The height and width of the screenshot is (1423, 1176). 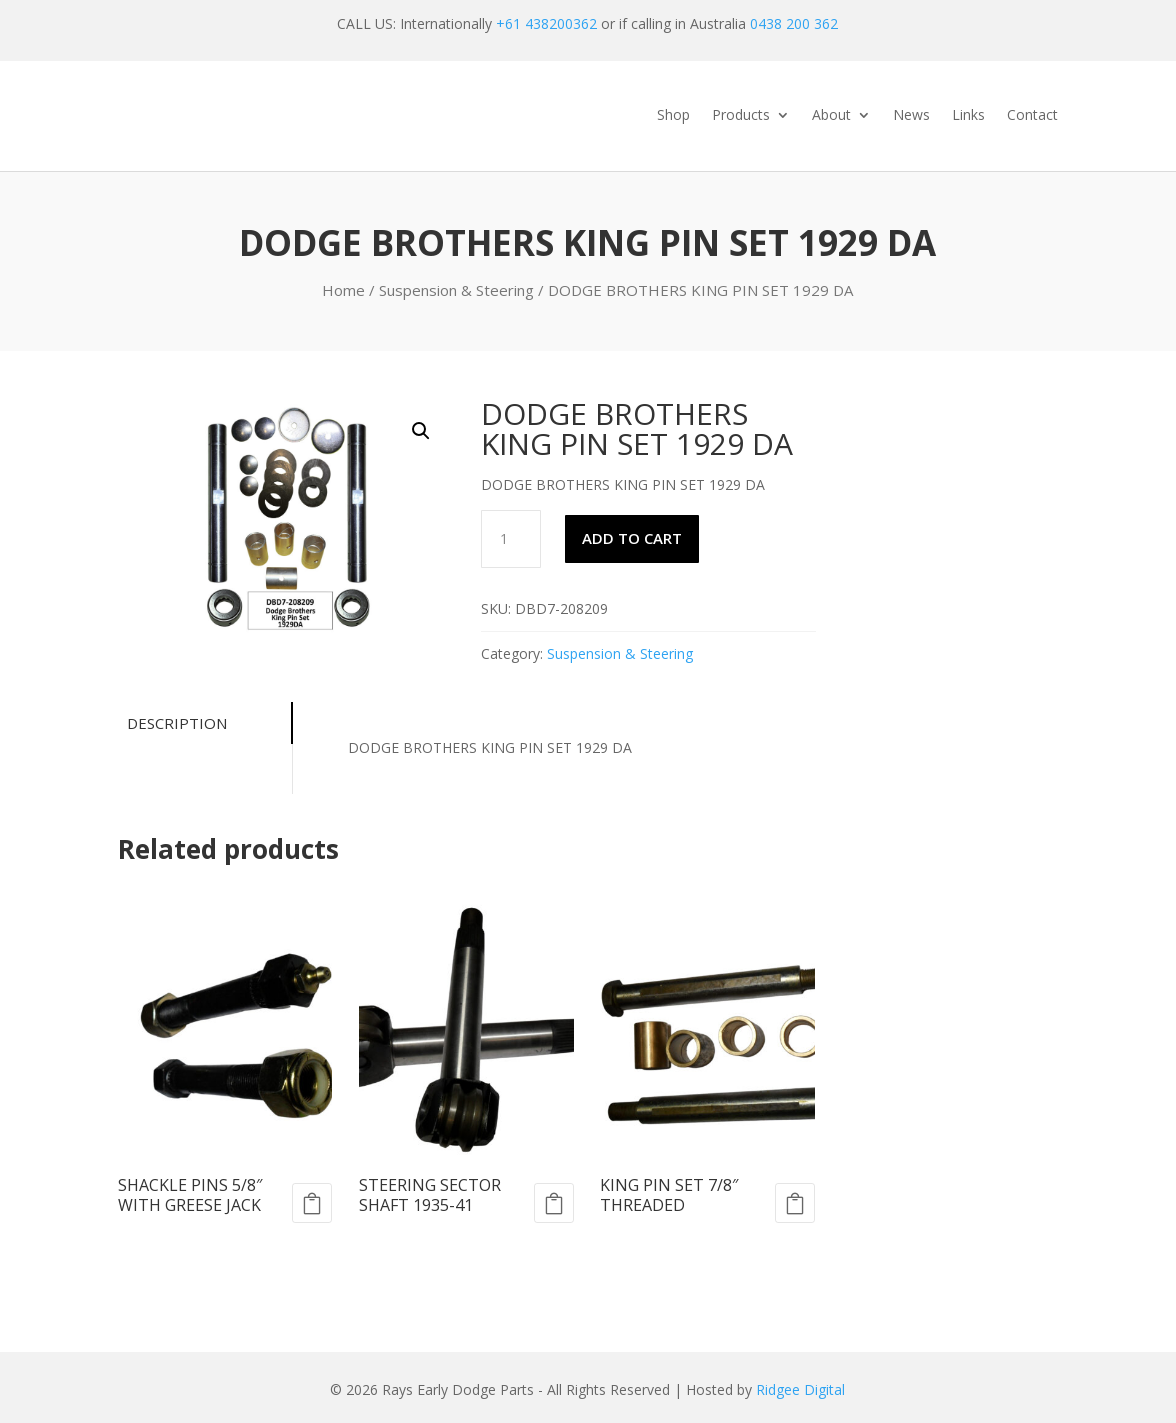 What do you see at coordinates (911, 116) in the screenshot?
I see `News` at bounding box center [911, 116].